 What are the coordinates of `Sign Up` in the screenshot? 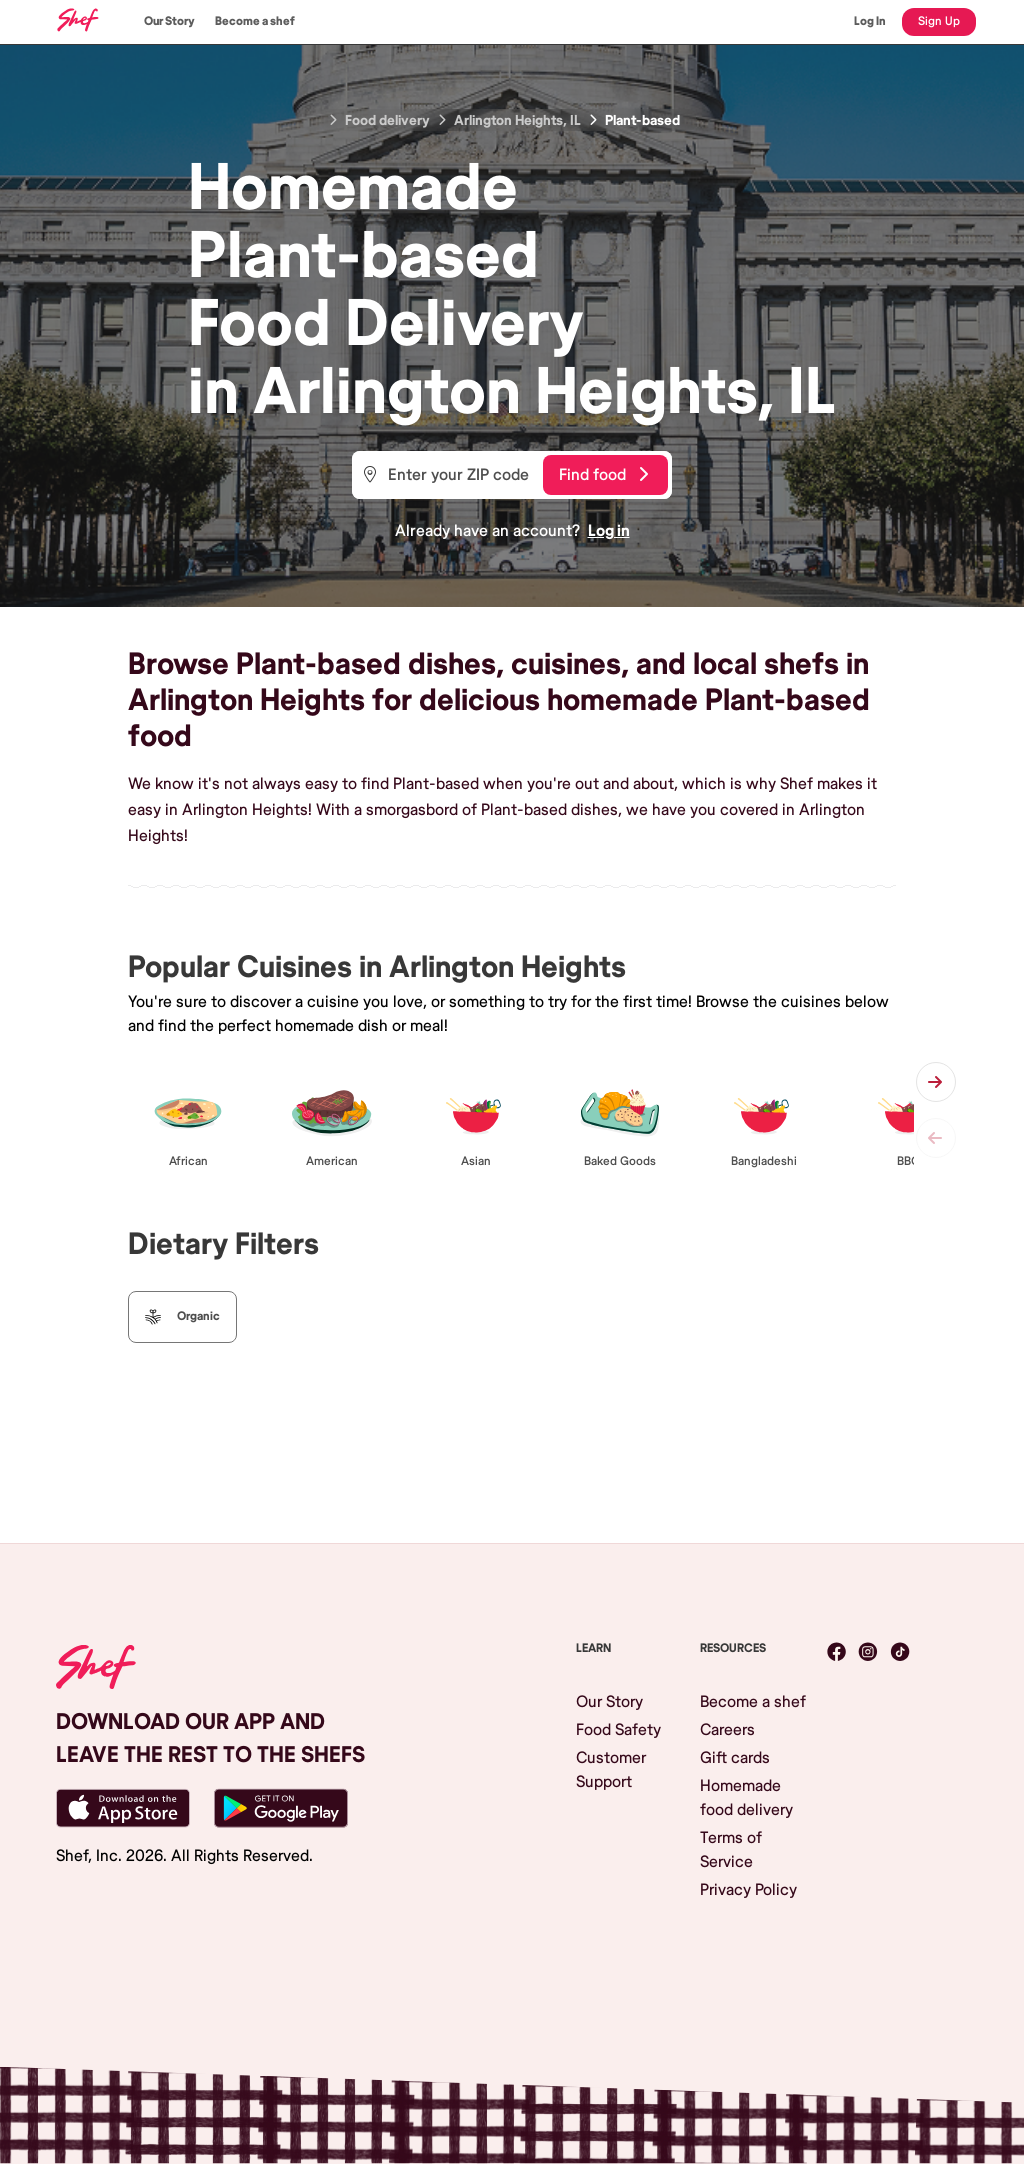 It's located at (939, 21).